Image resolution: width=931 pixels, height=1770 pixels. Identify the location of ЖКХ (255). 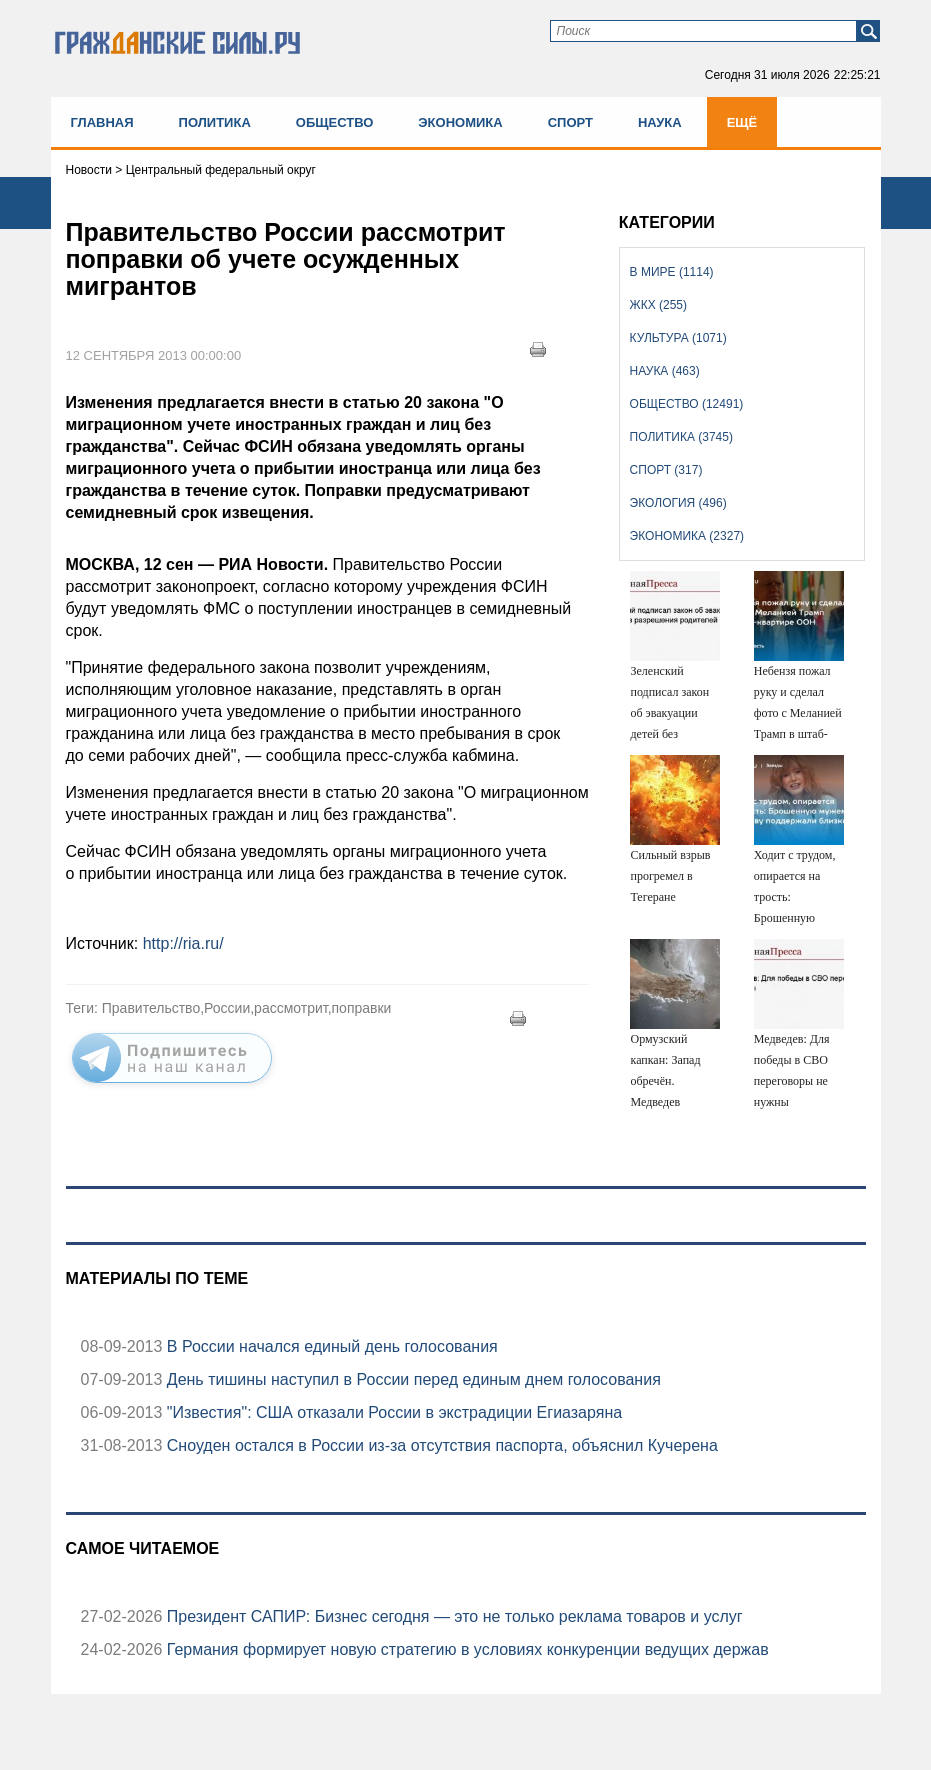
(658, 305).